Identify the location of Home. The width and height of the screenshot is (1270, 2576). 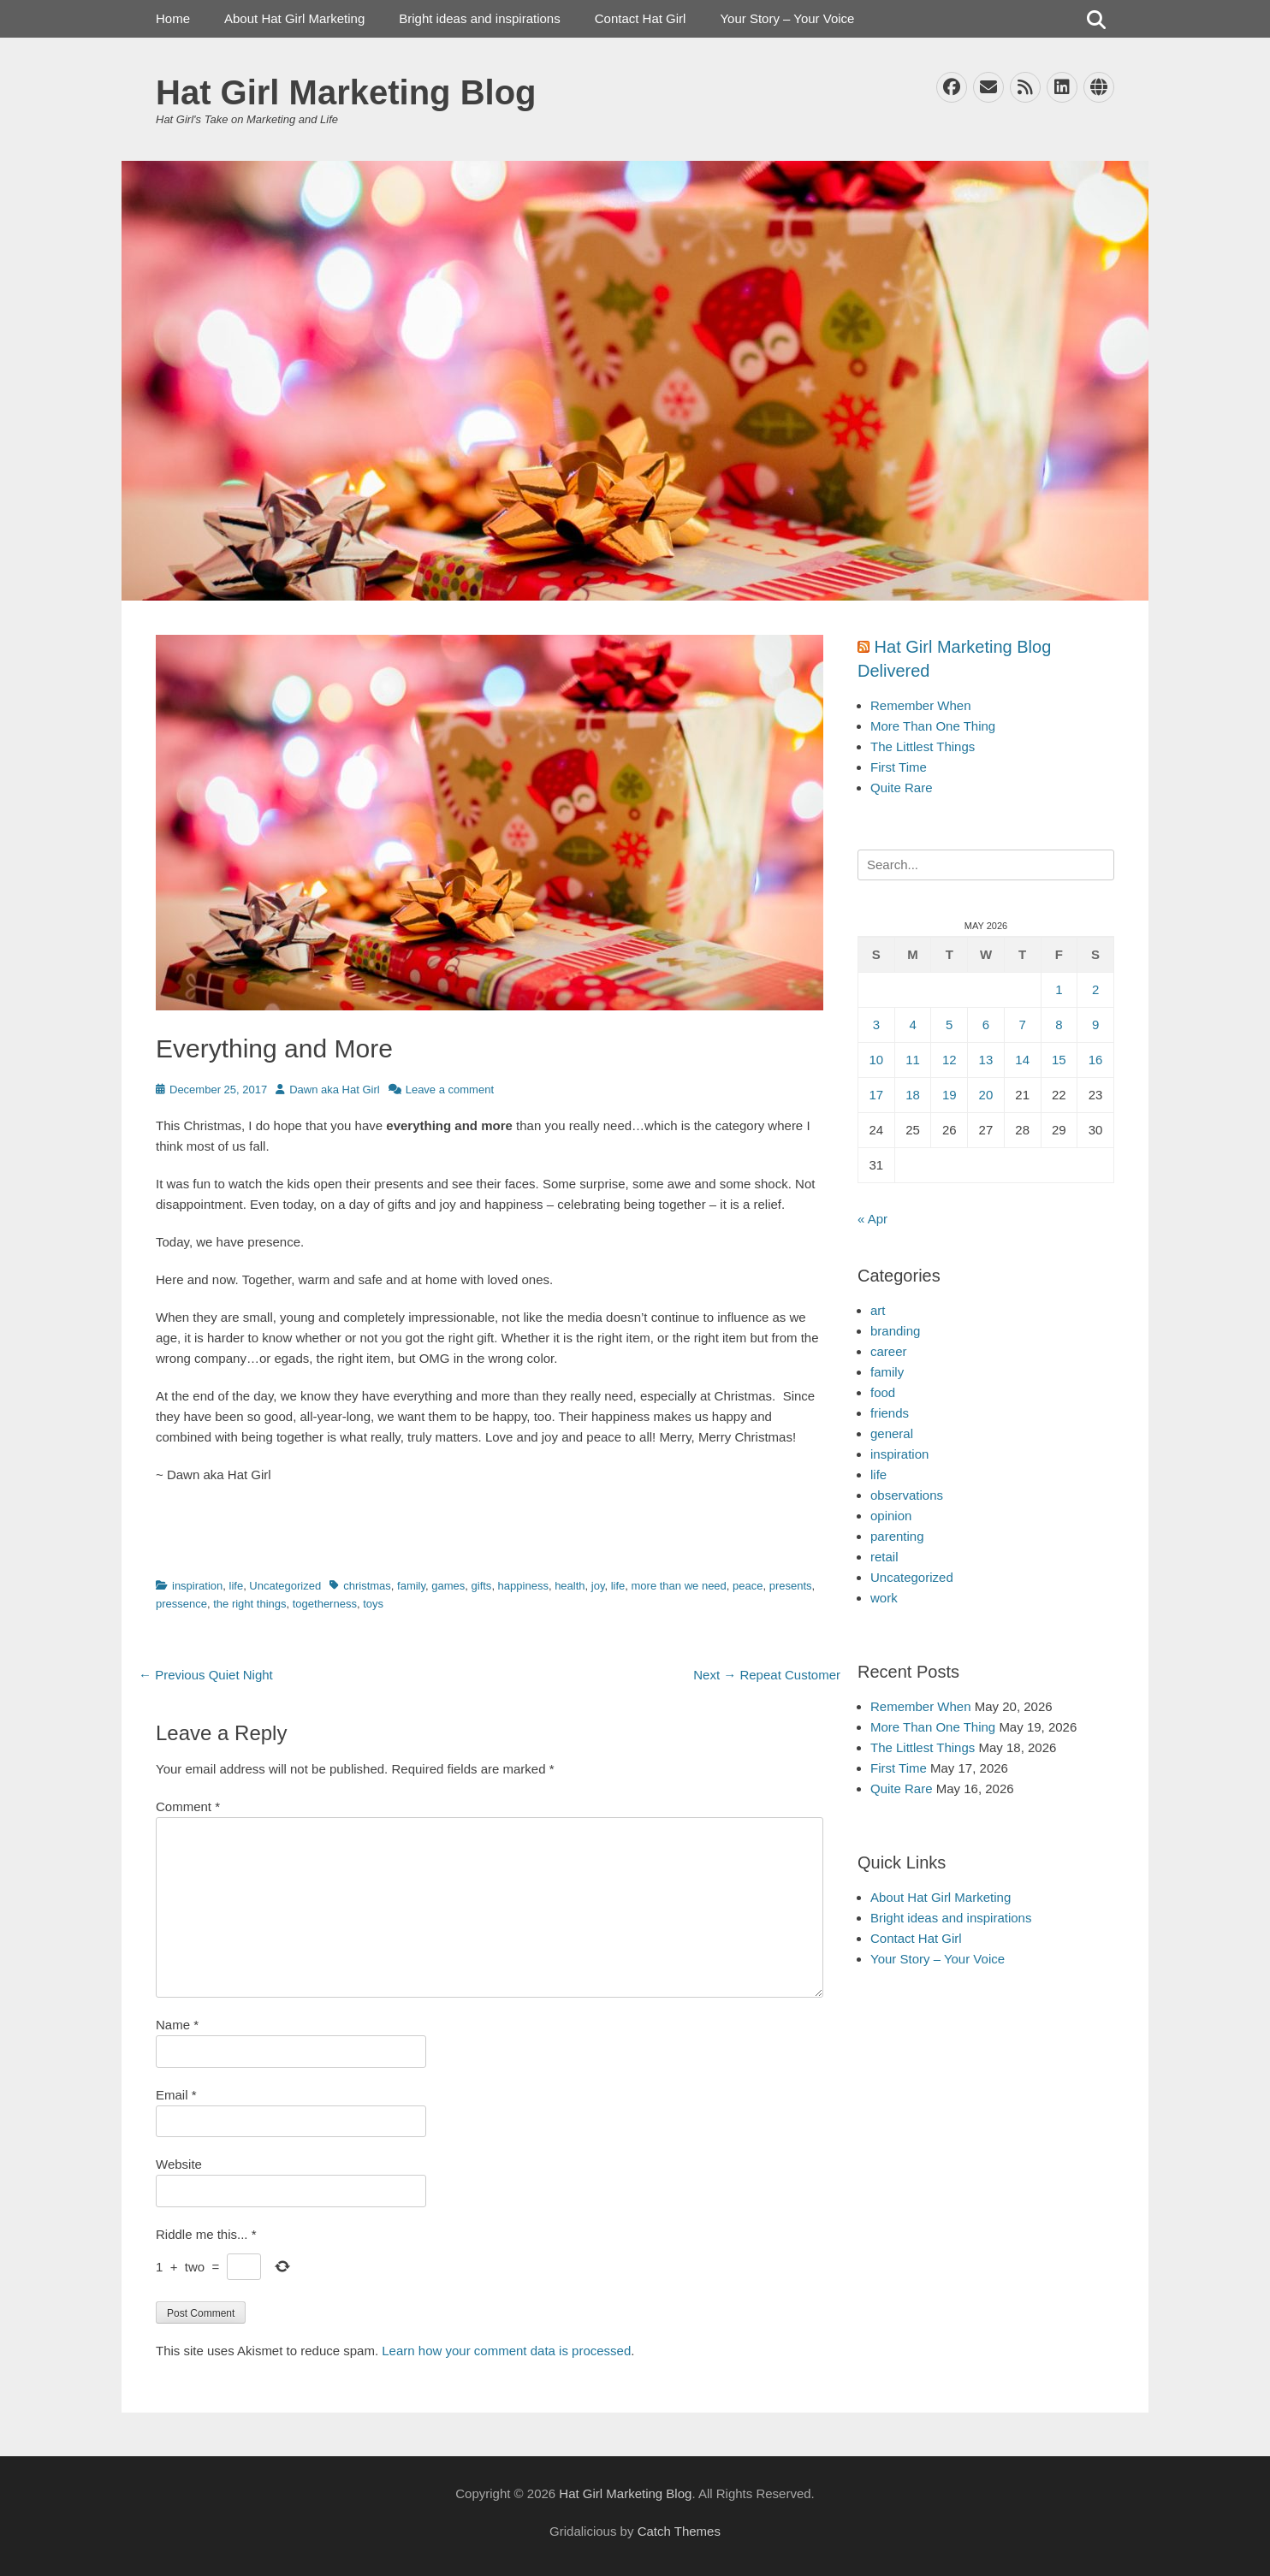
(173, 18).